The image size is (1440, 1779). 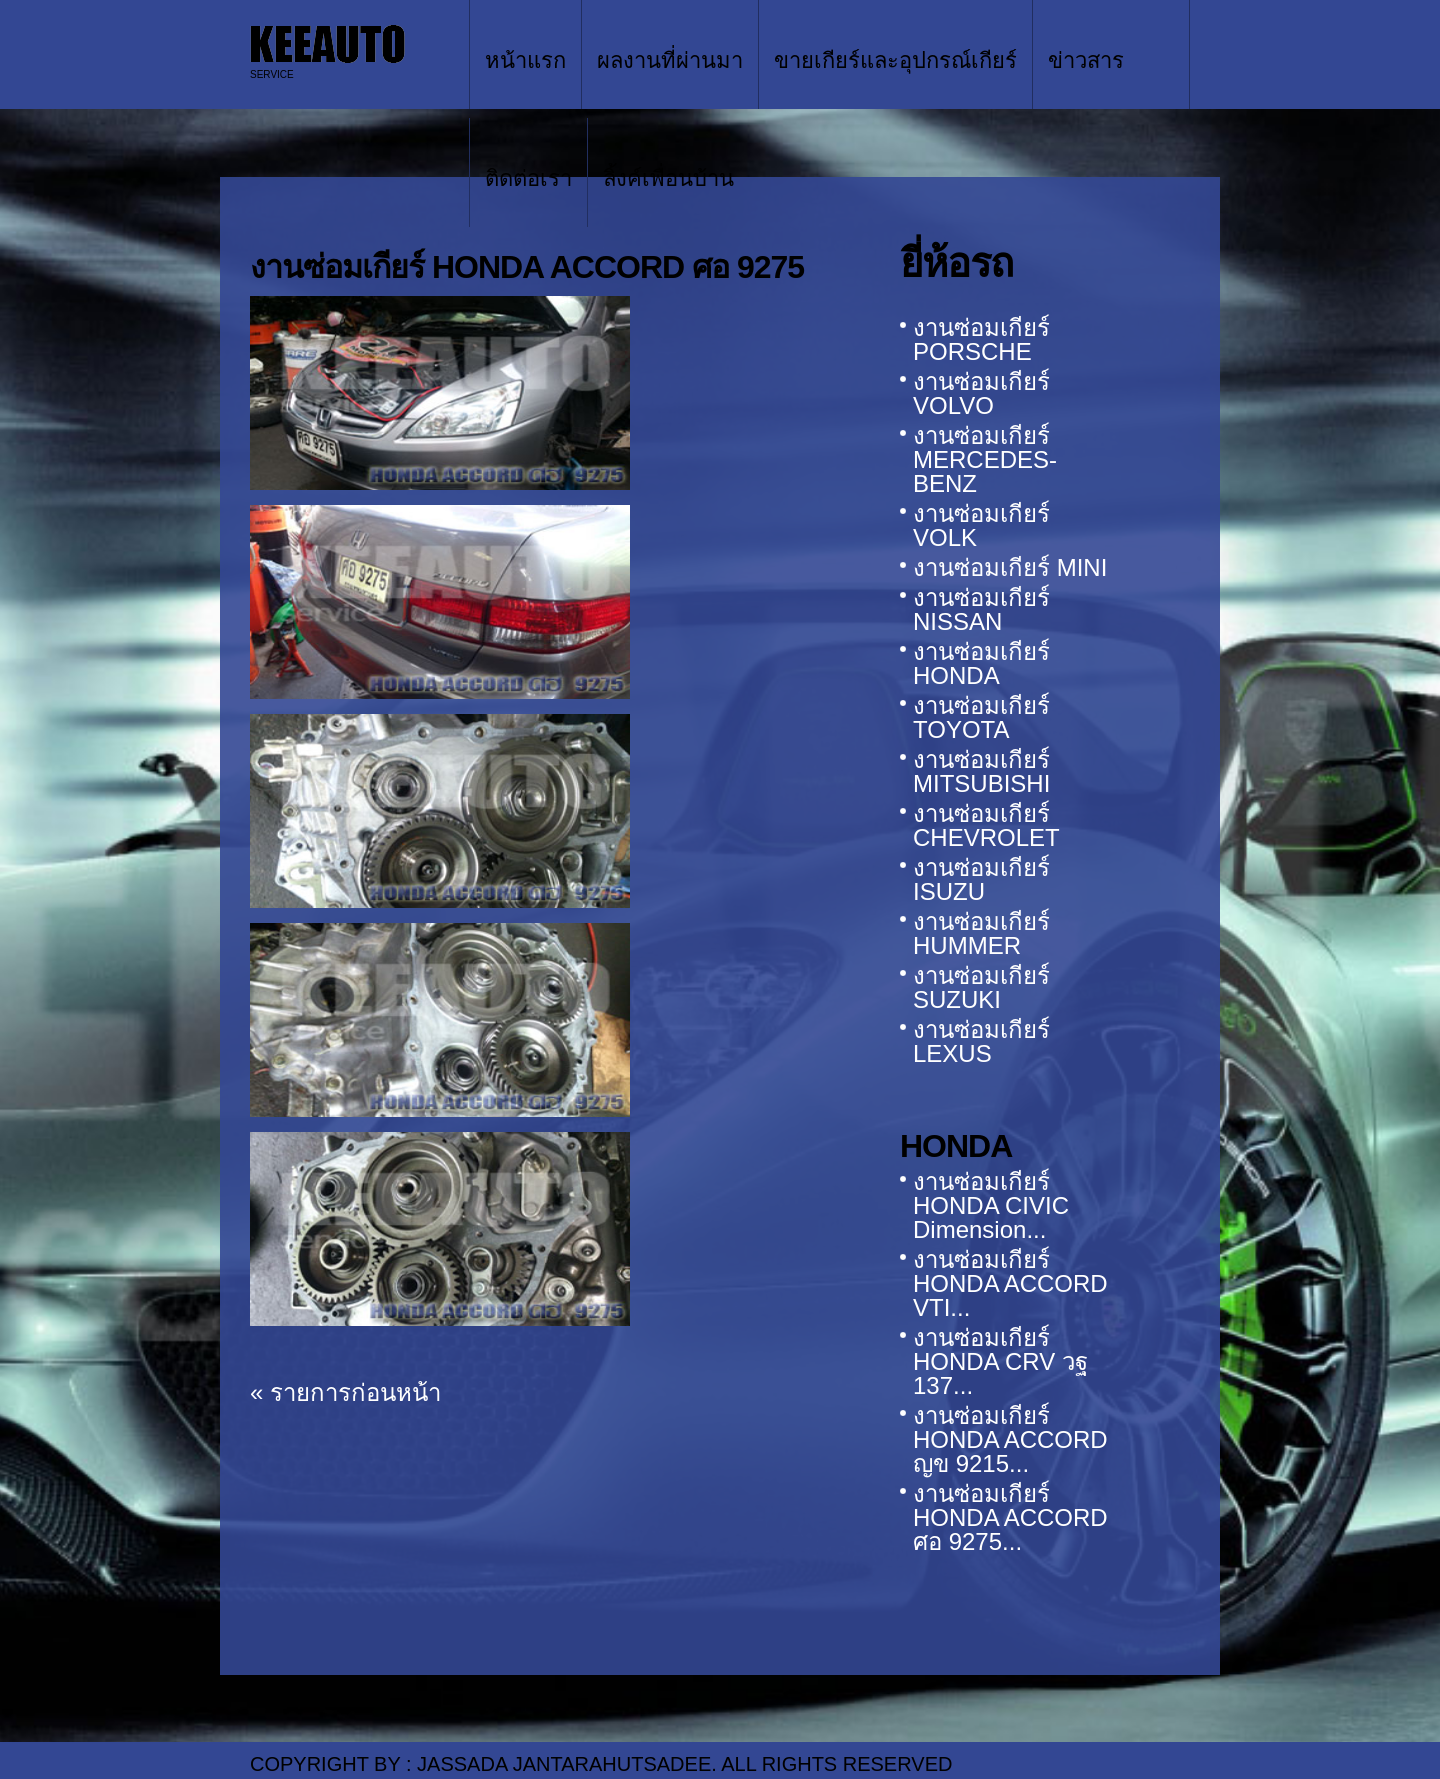 What do you see at coordinates (981, 987) in the screenshot?
I see `งานซ่อมเกียร์ SUZUKI` at bounding box center [981, 987].